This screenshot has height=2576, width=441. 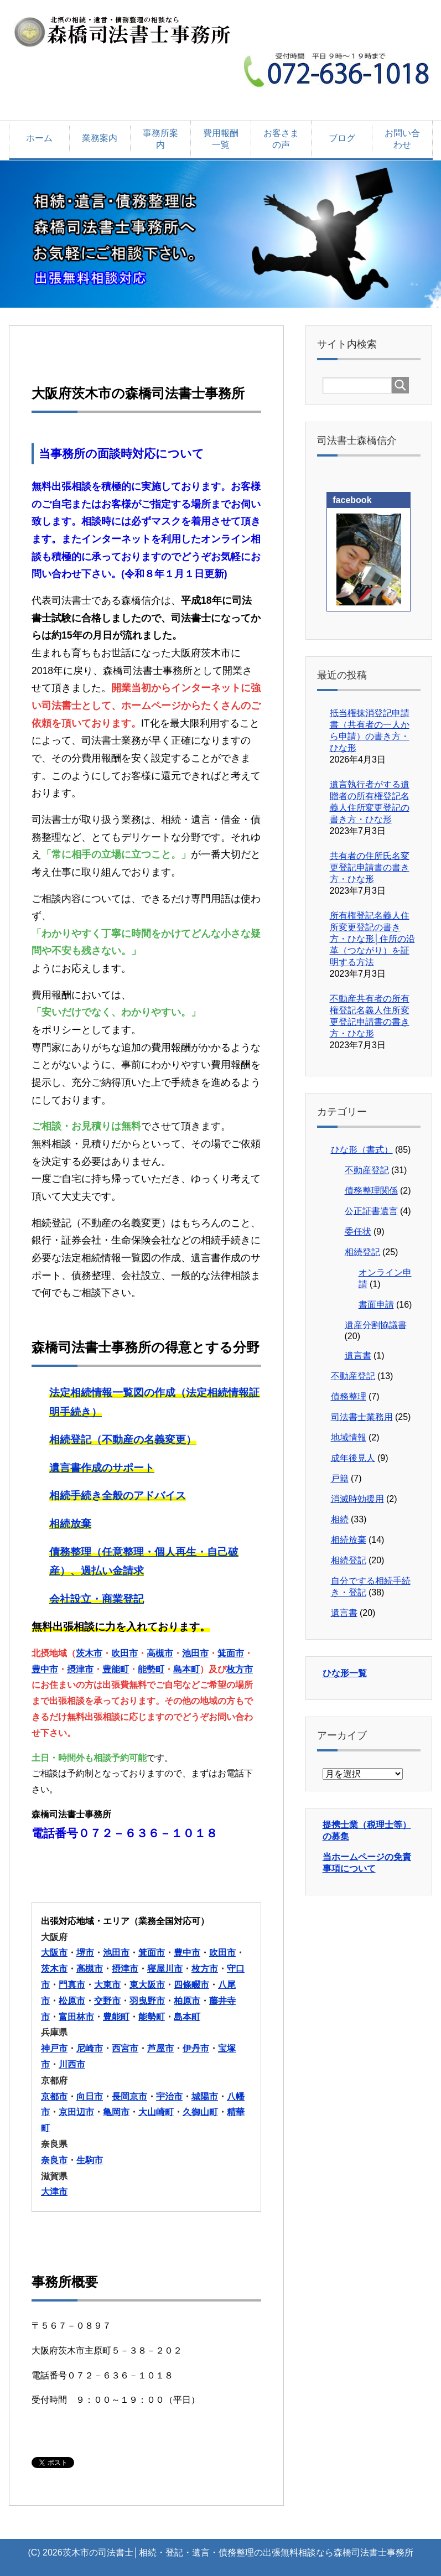 I want to click on 伊丹市, so click(x=196, y=2048).